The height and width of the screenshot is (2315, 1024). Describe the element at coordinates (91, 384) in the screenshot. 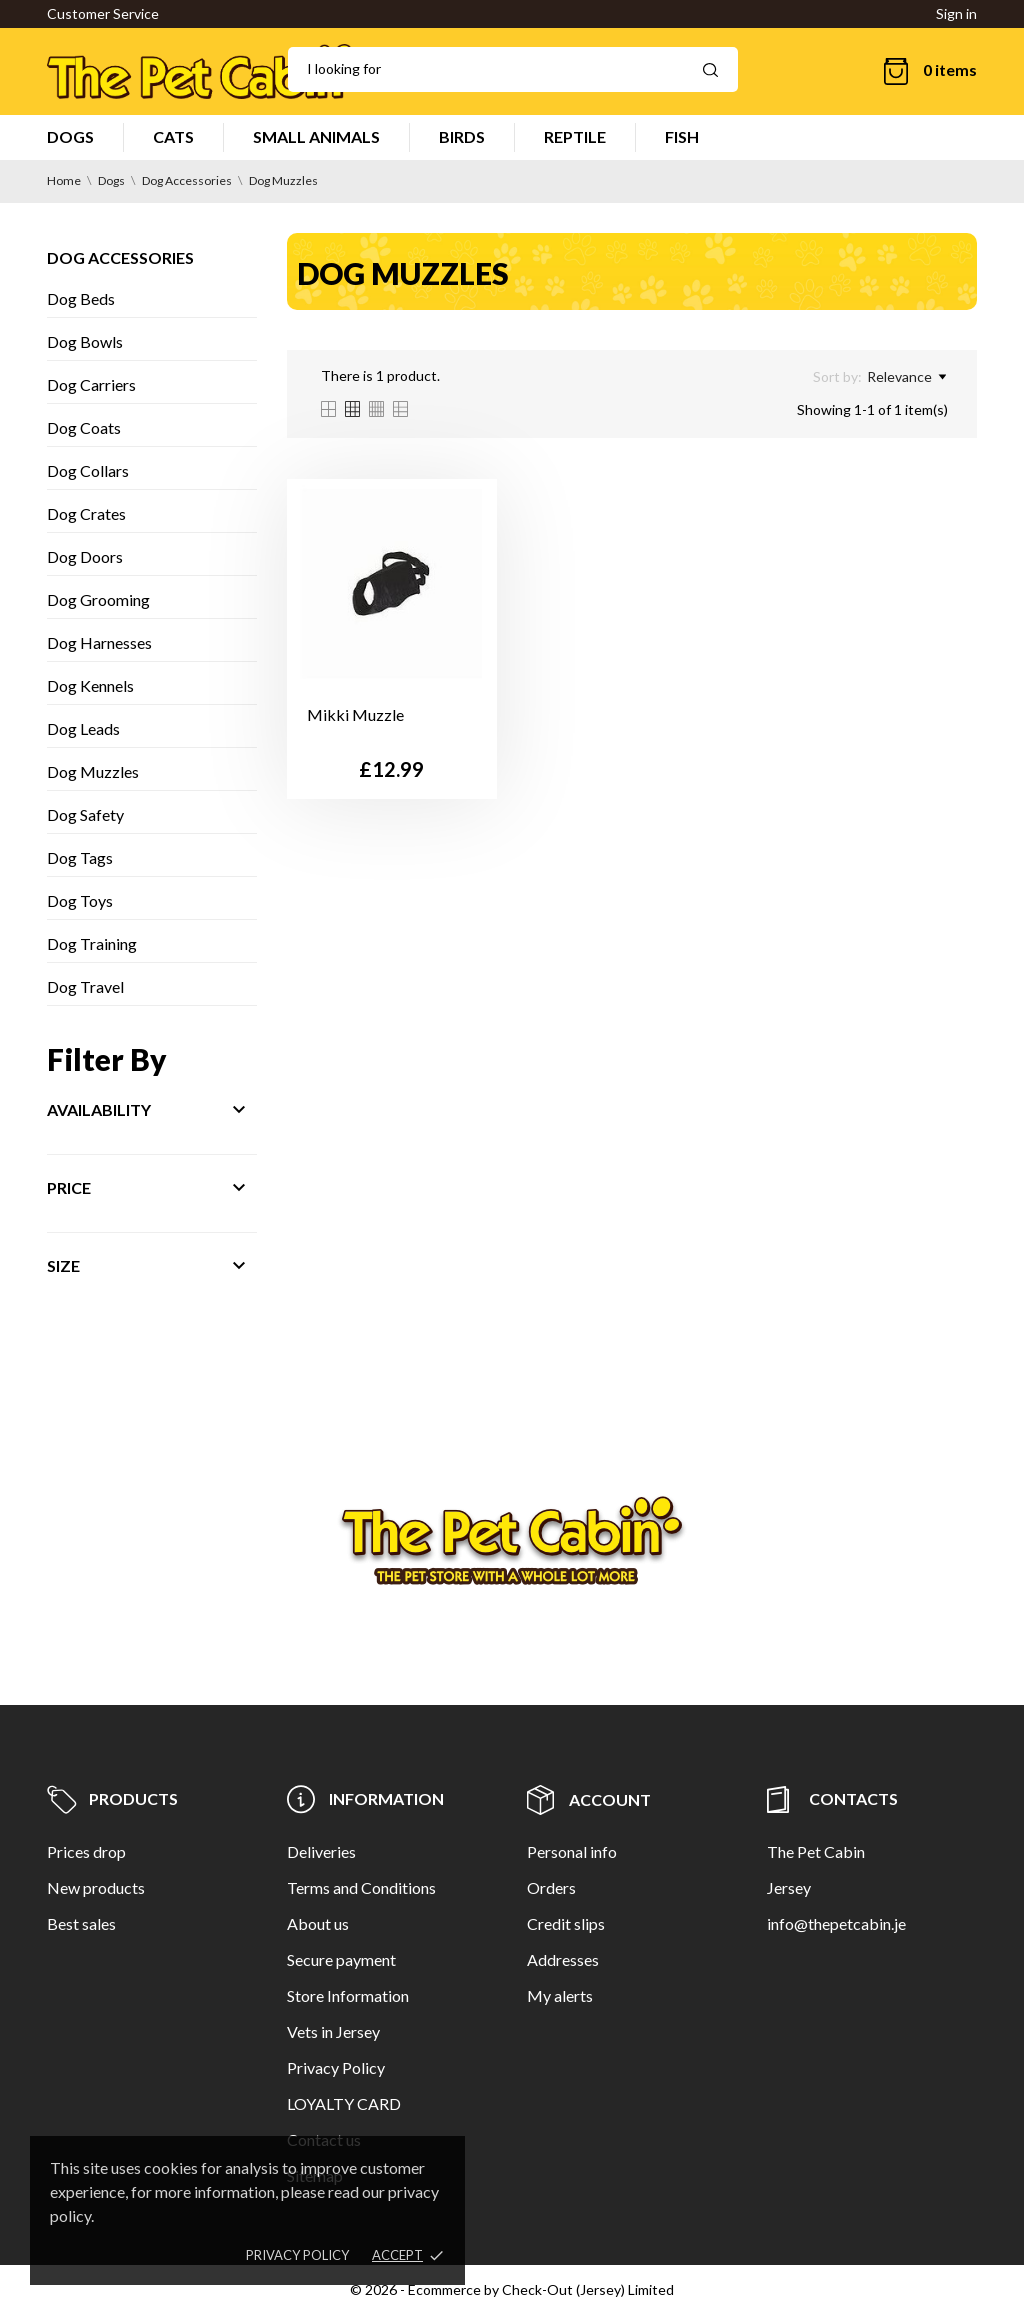

I see `Dog Carriers` at that location.